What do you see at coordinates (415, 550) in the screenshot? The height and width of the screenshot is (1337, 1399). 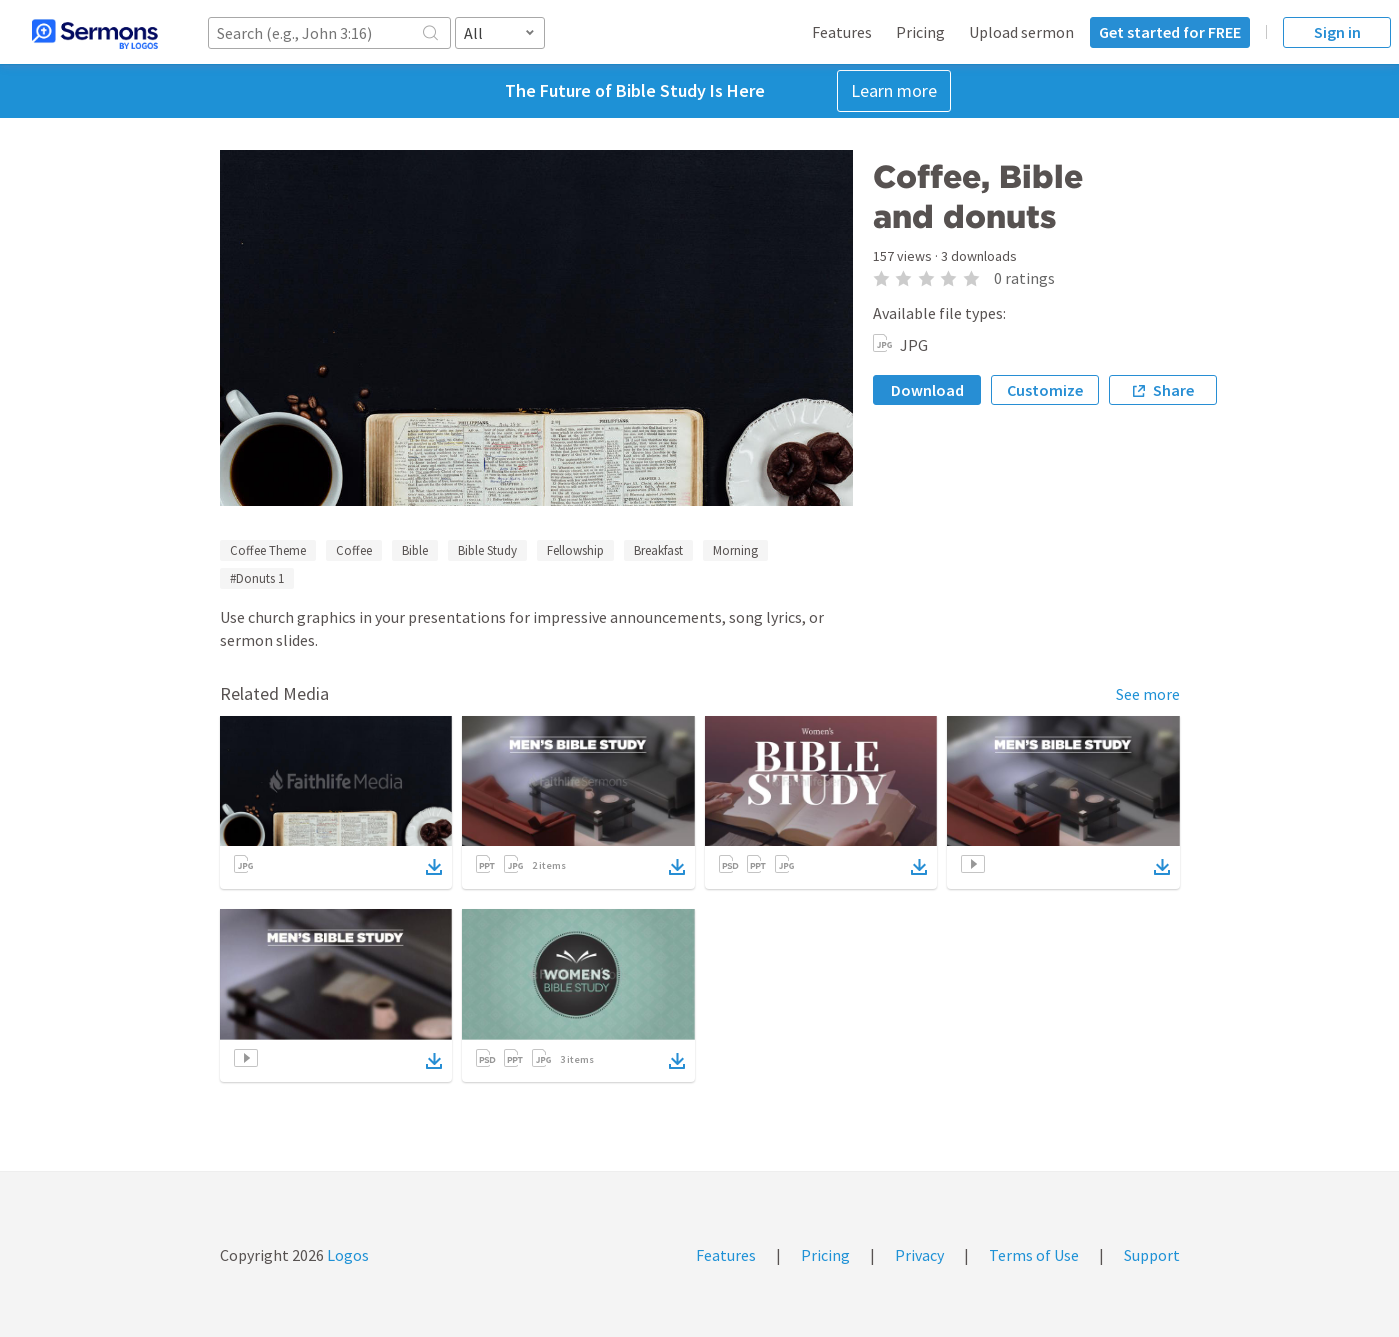 I see `Bible` at bounding box center [415, 550].